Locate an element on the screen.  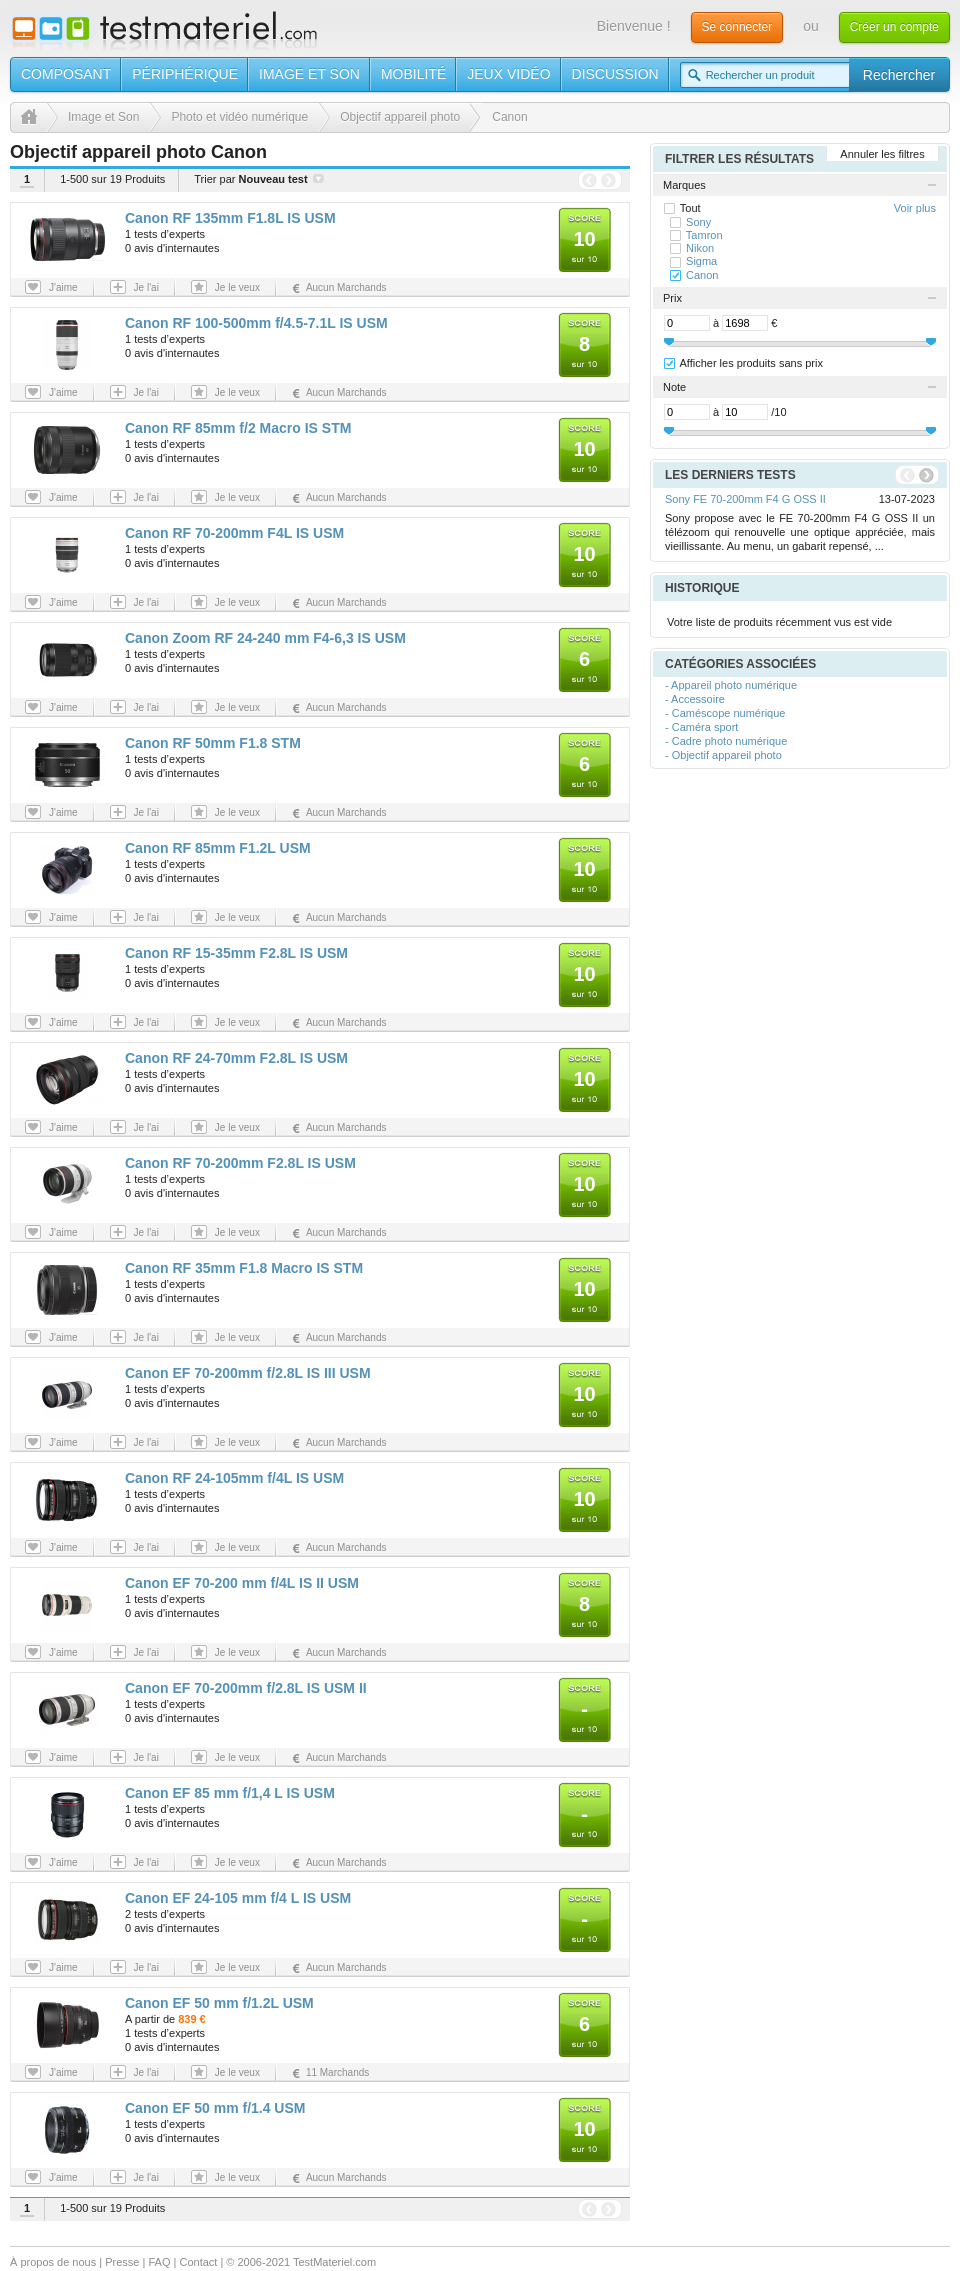
Voir plus is located at coordinates (915, 208).